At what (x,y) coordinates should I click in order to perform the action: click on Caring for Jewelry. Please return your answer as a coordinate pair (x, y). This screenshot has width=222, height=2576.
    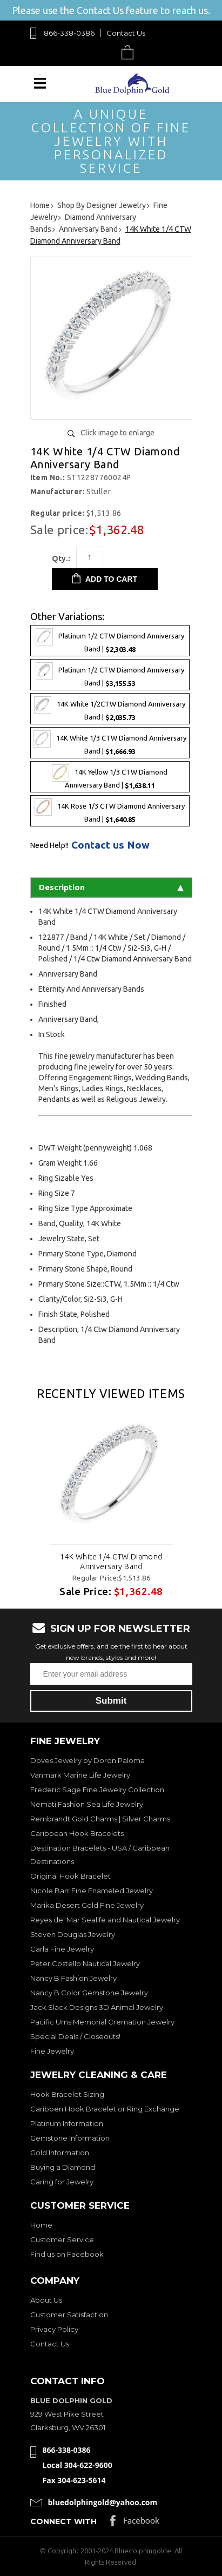
    Looking at the image, I should click on (61, 2181).